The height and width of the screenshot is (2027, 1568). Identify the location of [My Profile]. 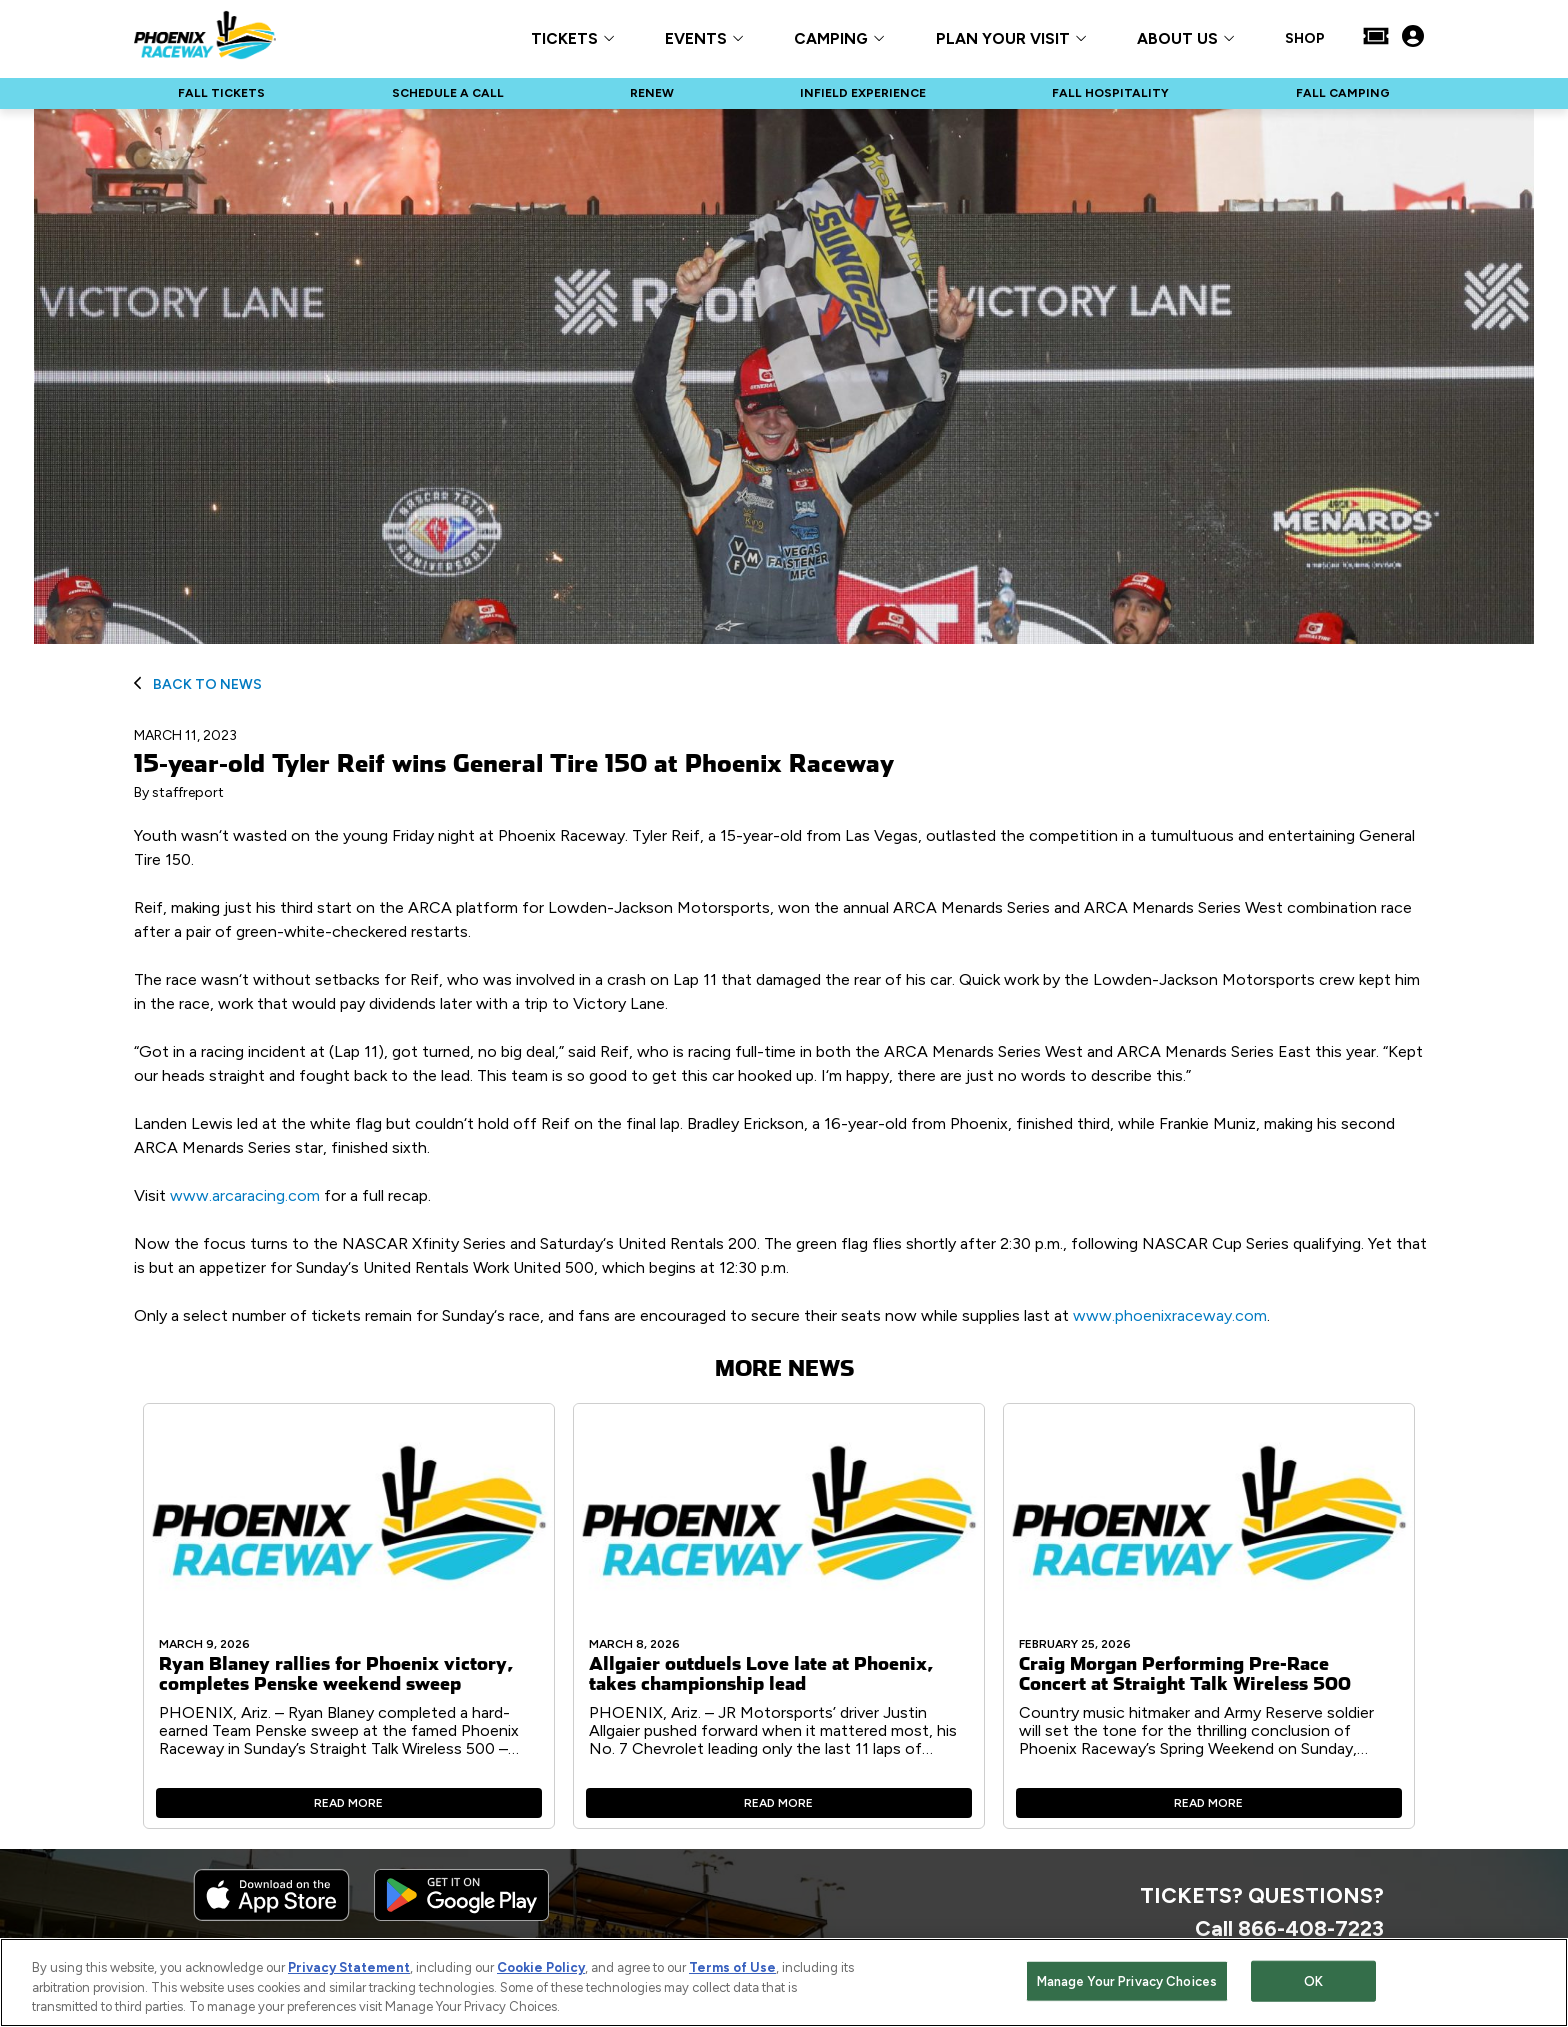
(1413, 38).